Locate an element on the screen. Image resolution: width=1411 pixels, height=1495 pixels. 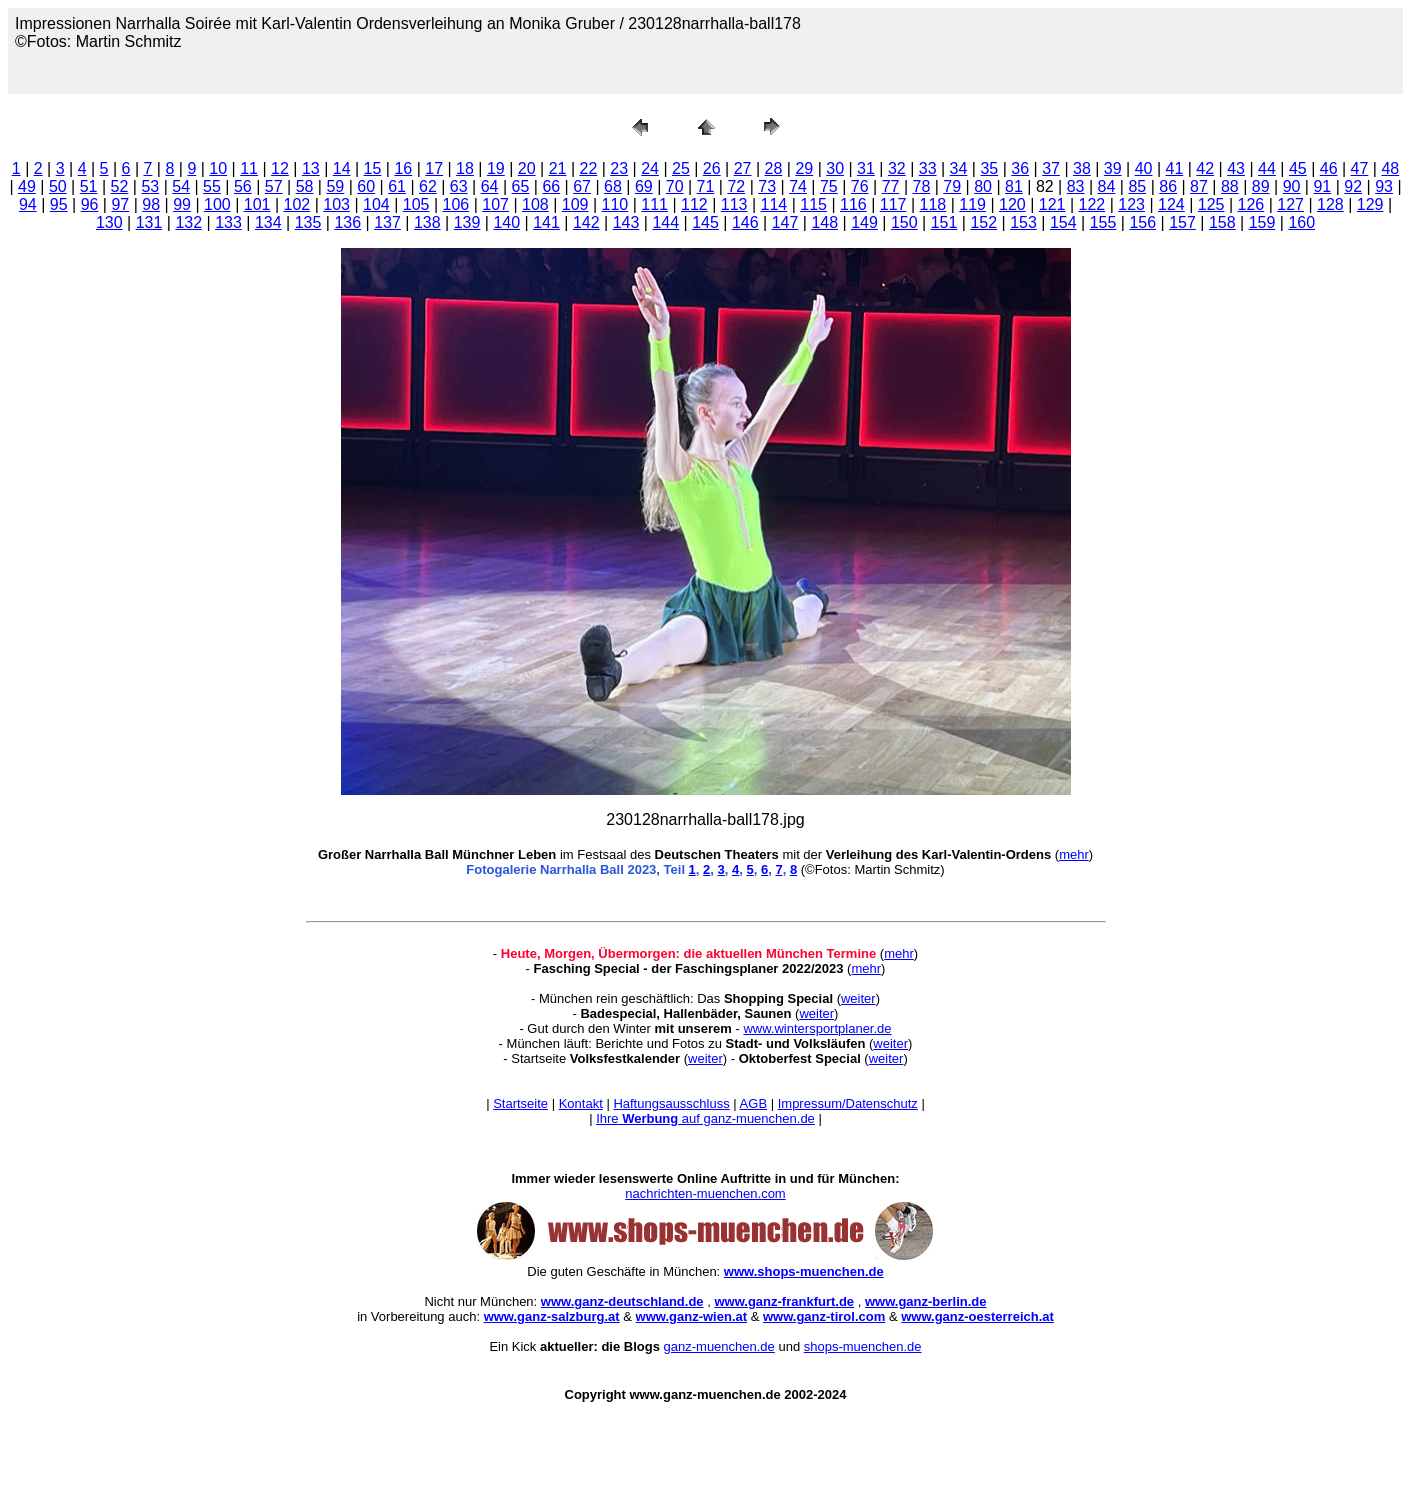
113 is located at coordinates (734, 204).